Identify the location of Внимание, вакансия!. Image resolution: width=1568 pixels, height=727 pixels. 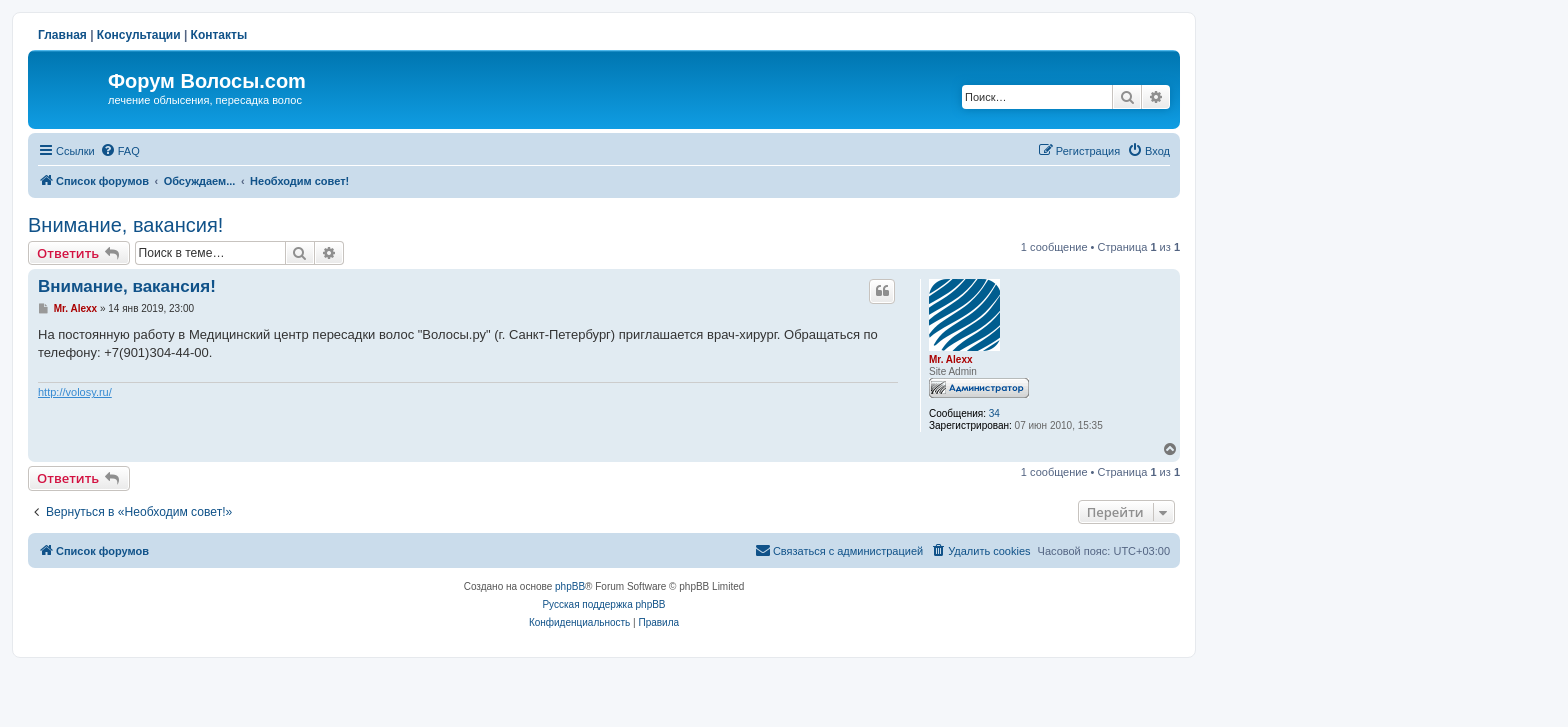
(125, 225).